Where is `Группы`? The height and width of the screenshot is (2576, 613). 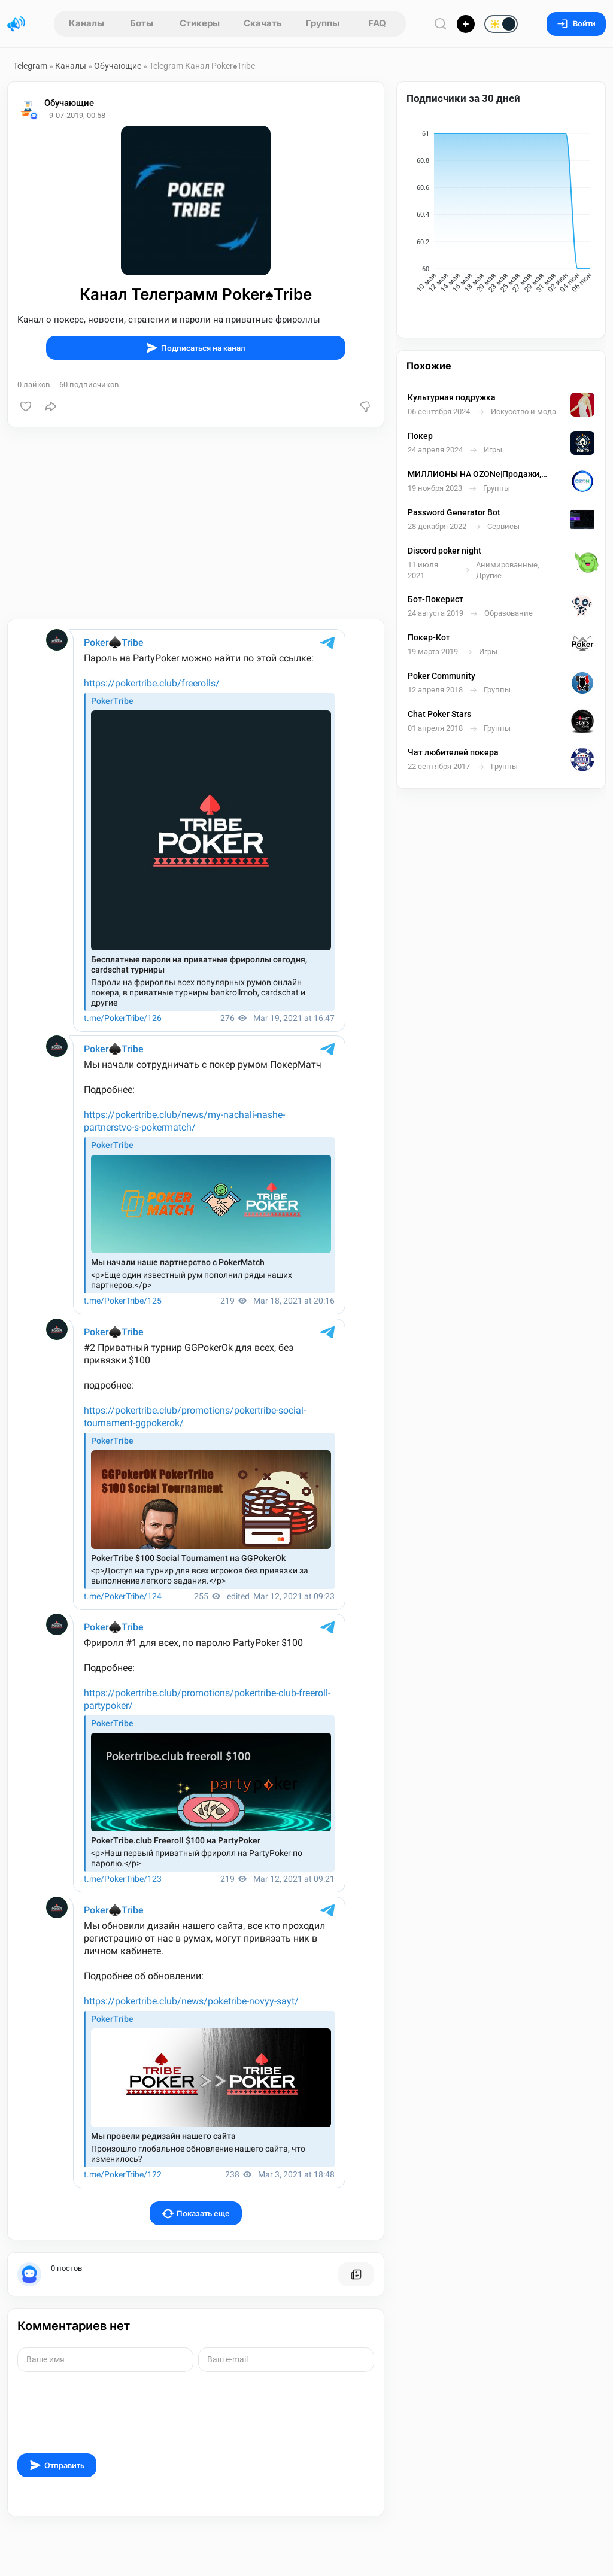 Группы is located at coordinates (322, 23).